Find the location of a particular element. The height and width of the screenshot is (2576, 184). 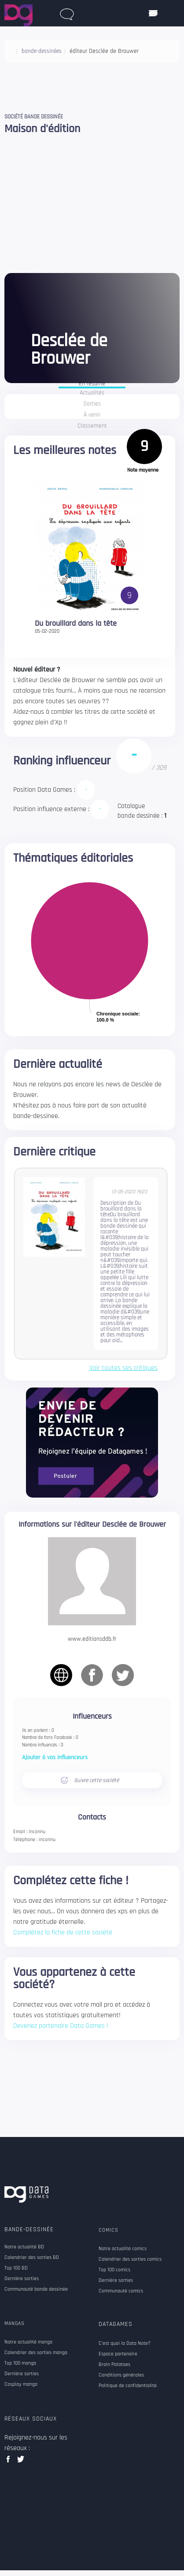

Bande-dessinée is located at coordinates (29, 2229).